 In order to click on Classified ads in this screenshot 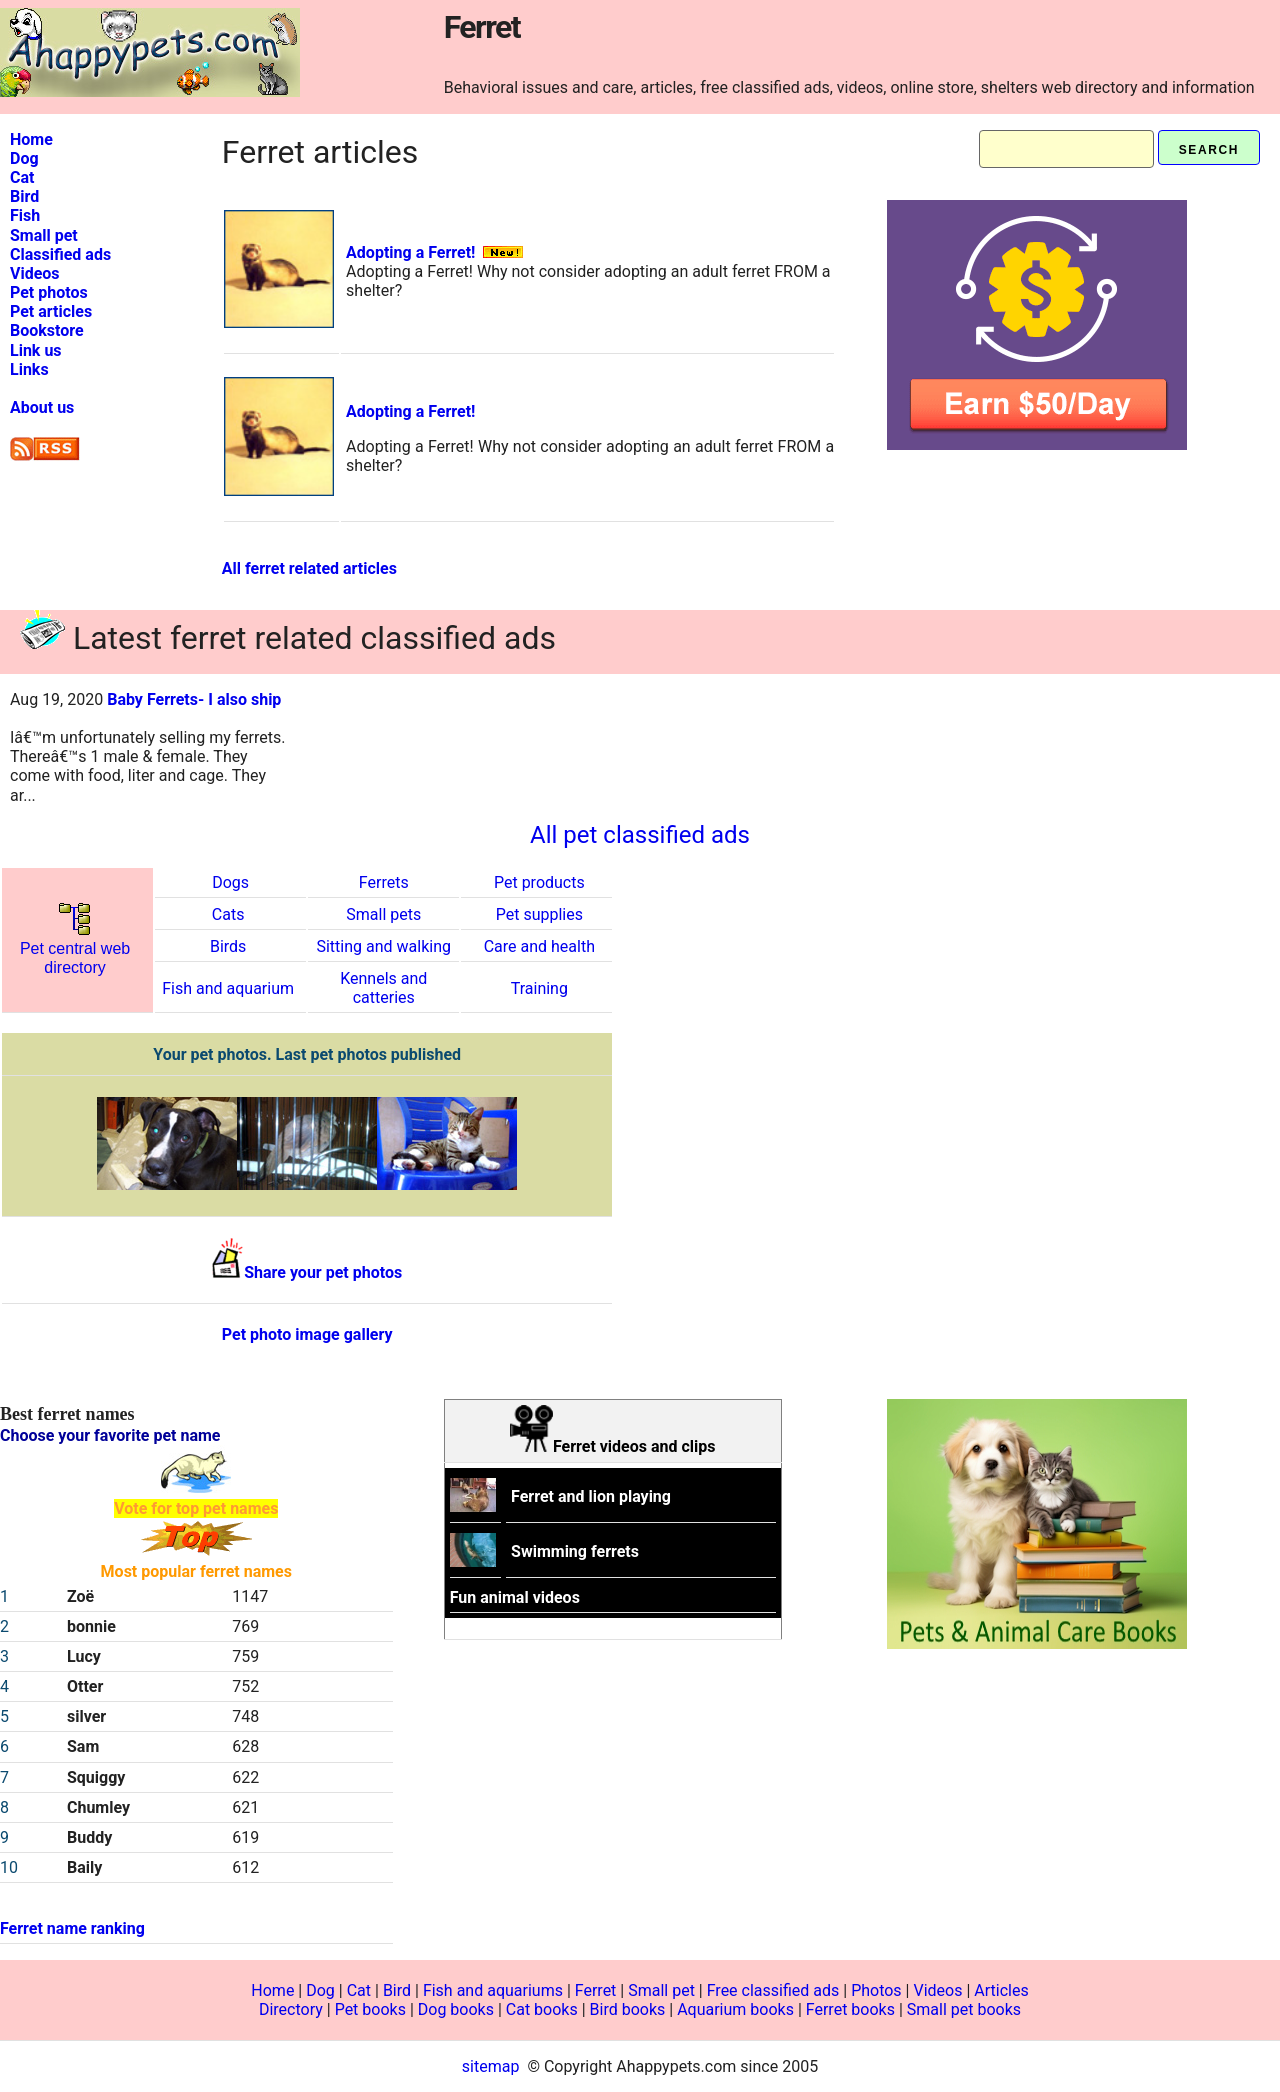, I will do `click(60, 254)`.